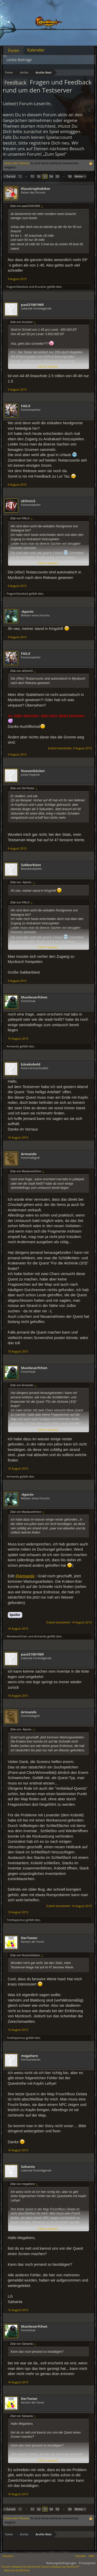  Describe the element at coordinates (32, 176) in the screenshot. I see `51` at that location.